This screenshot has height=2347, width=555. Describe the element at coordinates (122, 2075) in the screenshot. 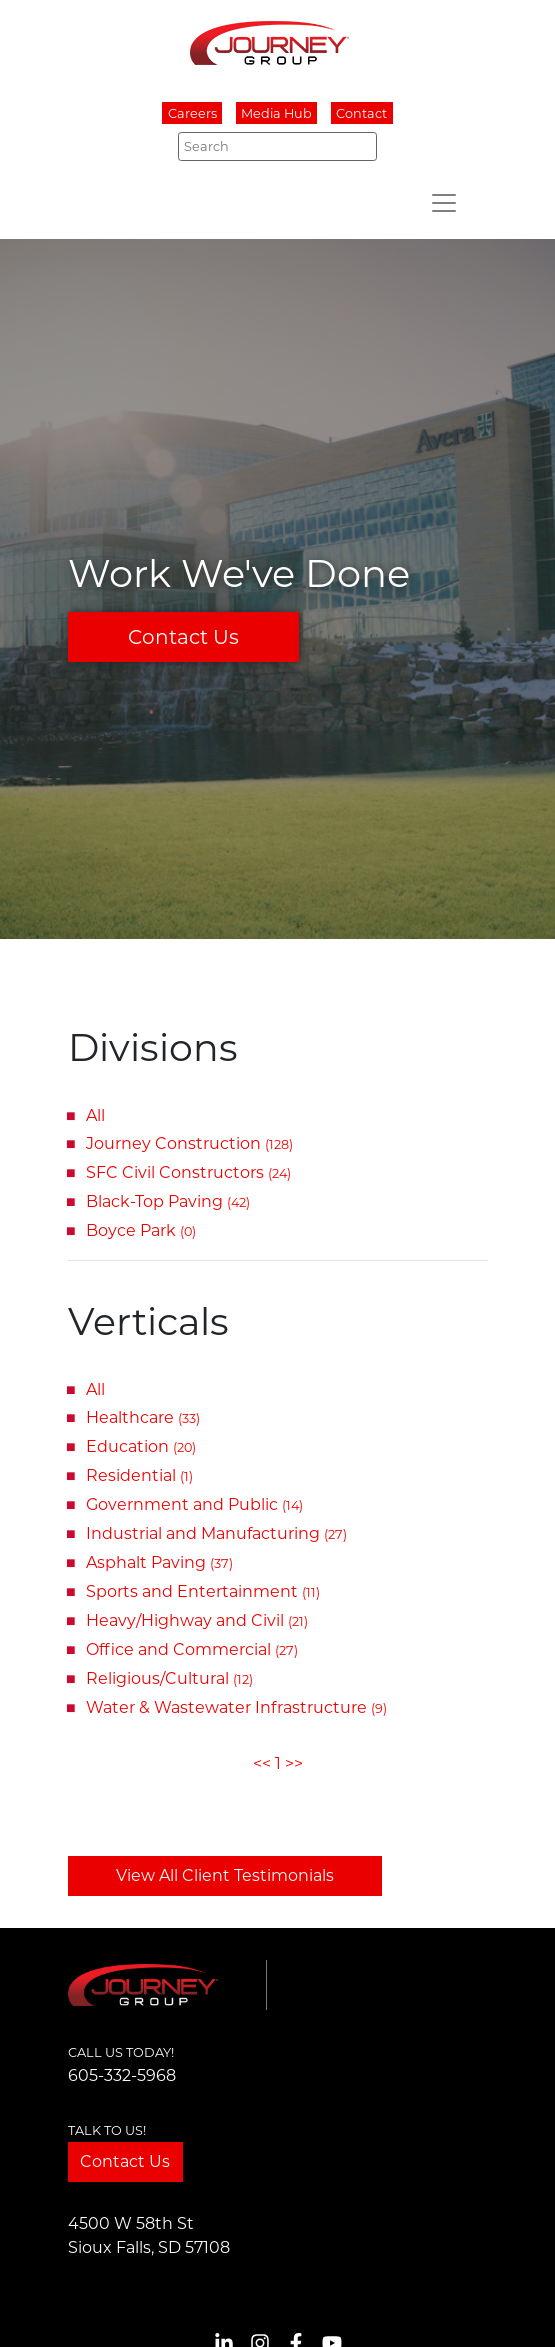

I see `605-332-5968` at that location.